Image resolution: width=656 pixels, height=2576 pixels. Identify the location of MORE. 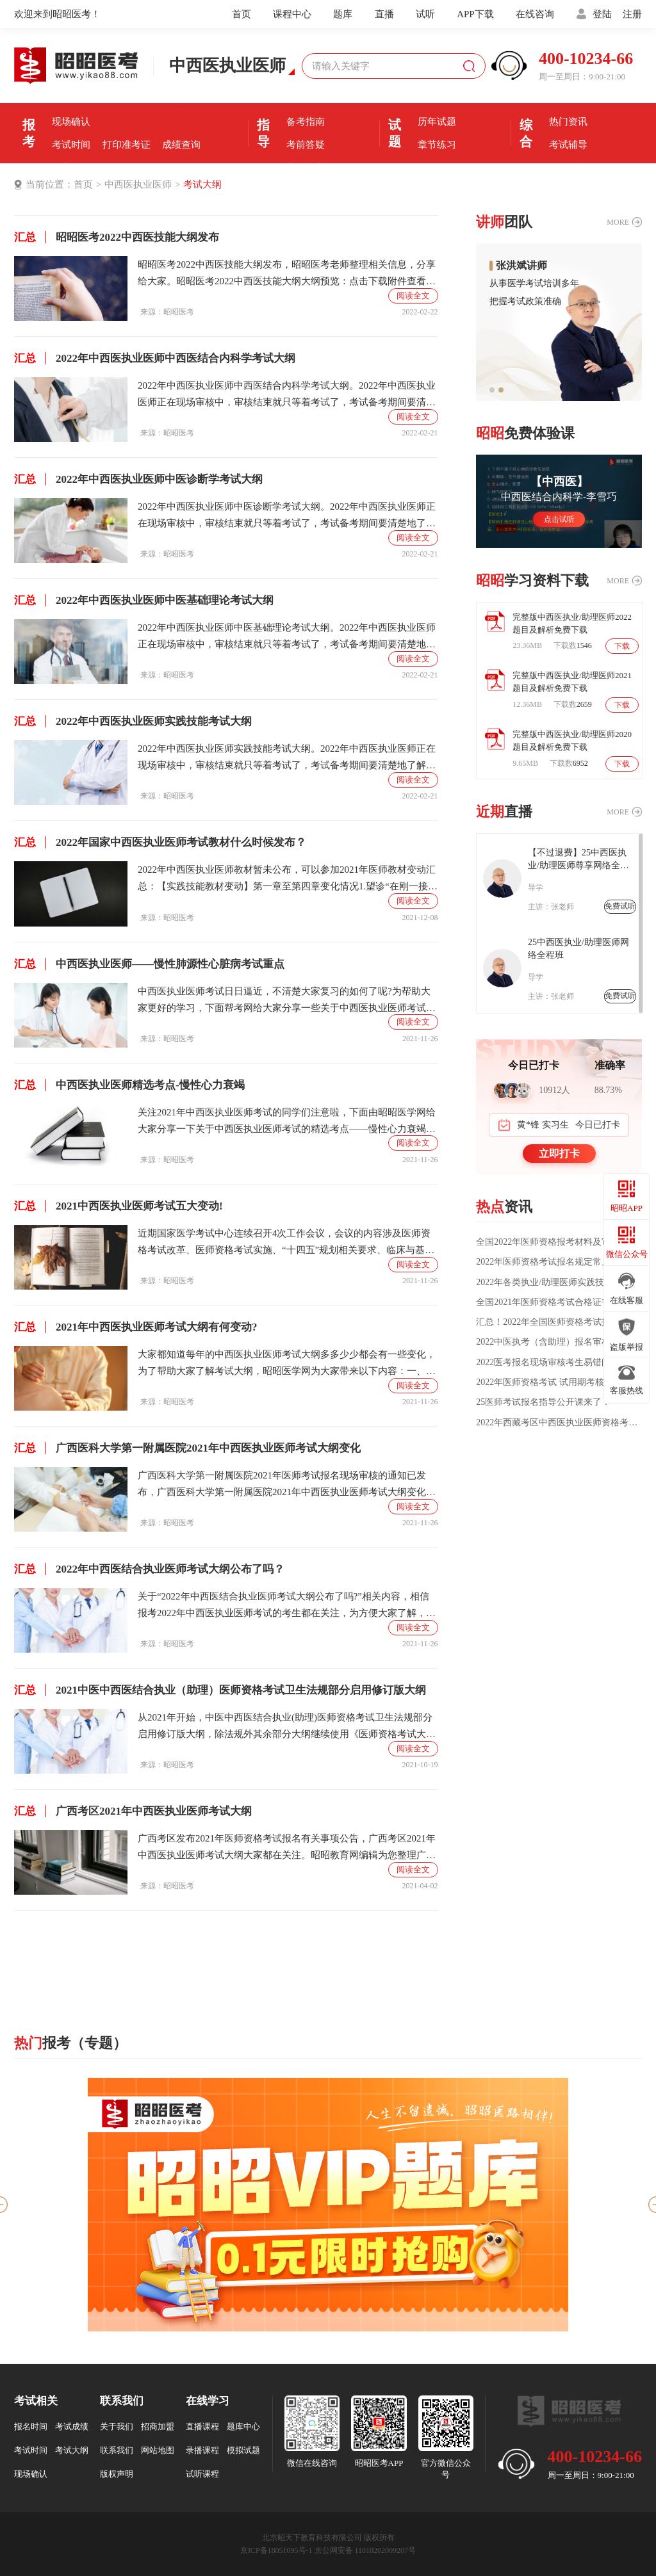
(618, 222).